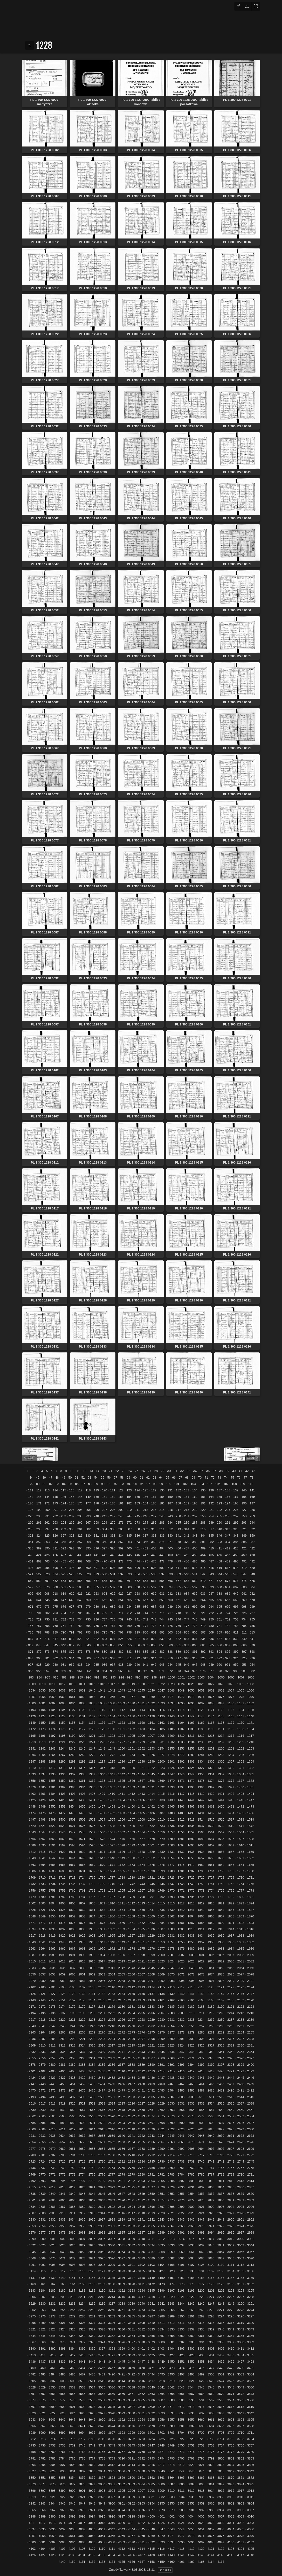  Describe the element at coordinates (91, 2245) in the screenshot. I see `3028` at that location.